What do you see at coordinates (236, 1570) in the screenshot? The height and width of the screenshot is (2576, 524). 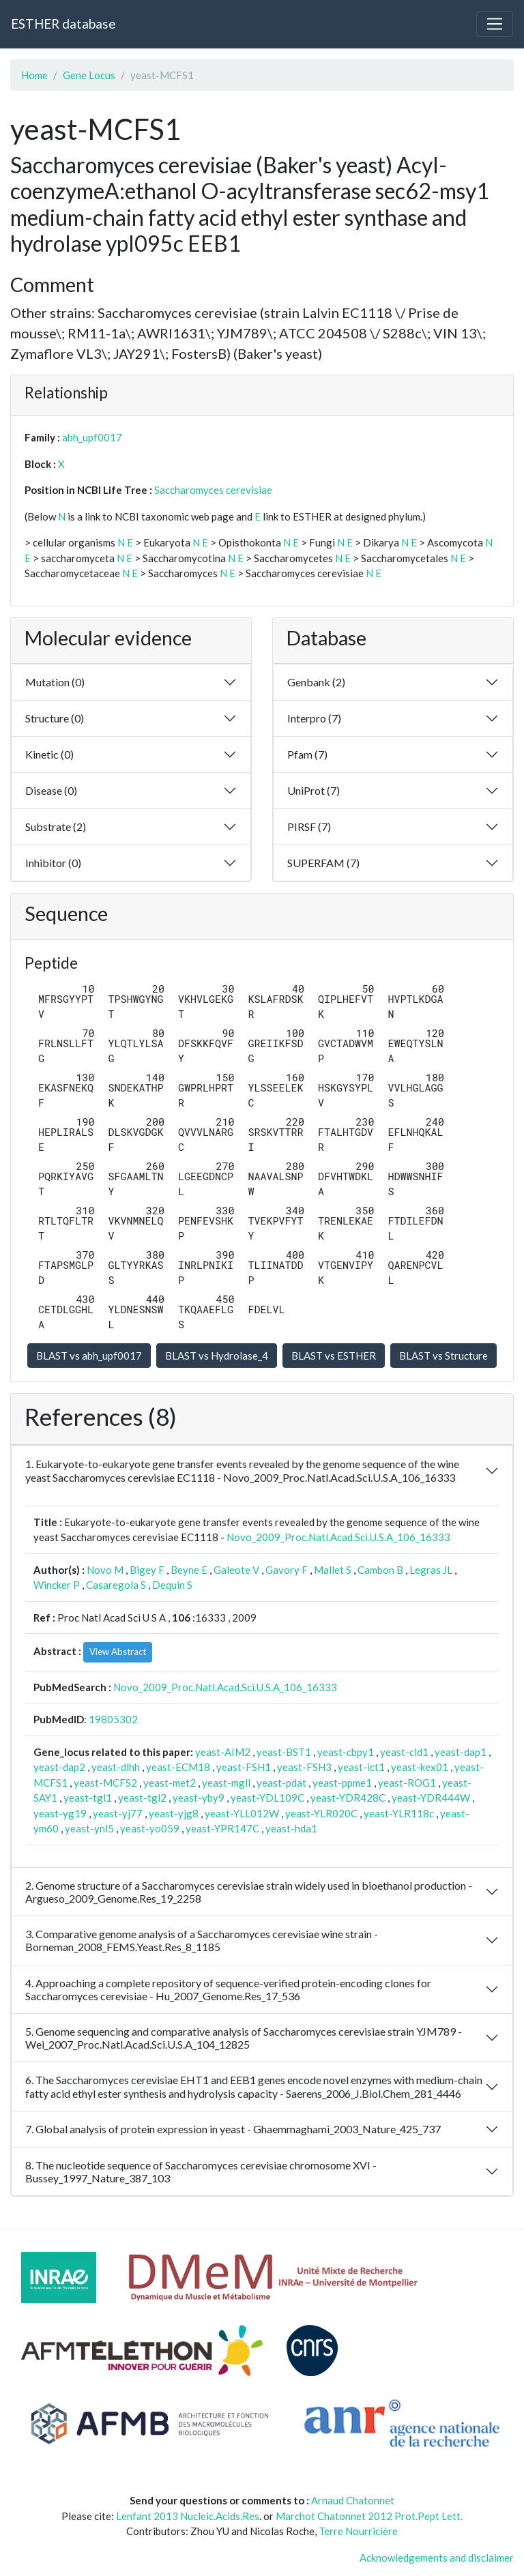 I see `Galeote V` at bounding box center [236, 1570].